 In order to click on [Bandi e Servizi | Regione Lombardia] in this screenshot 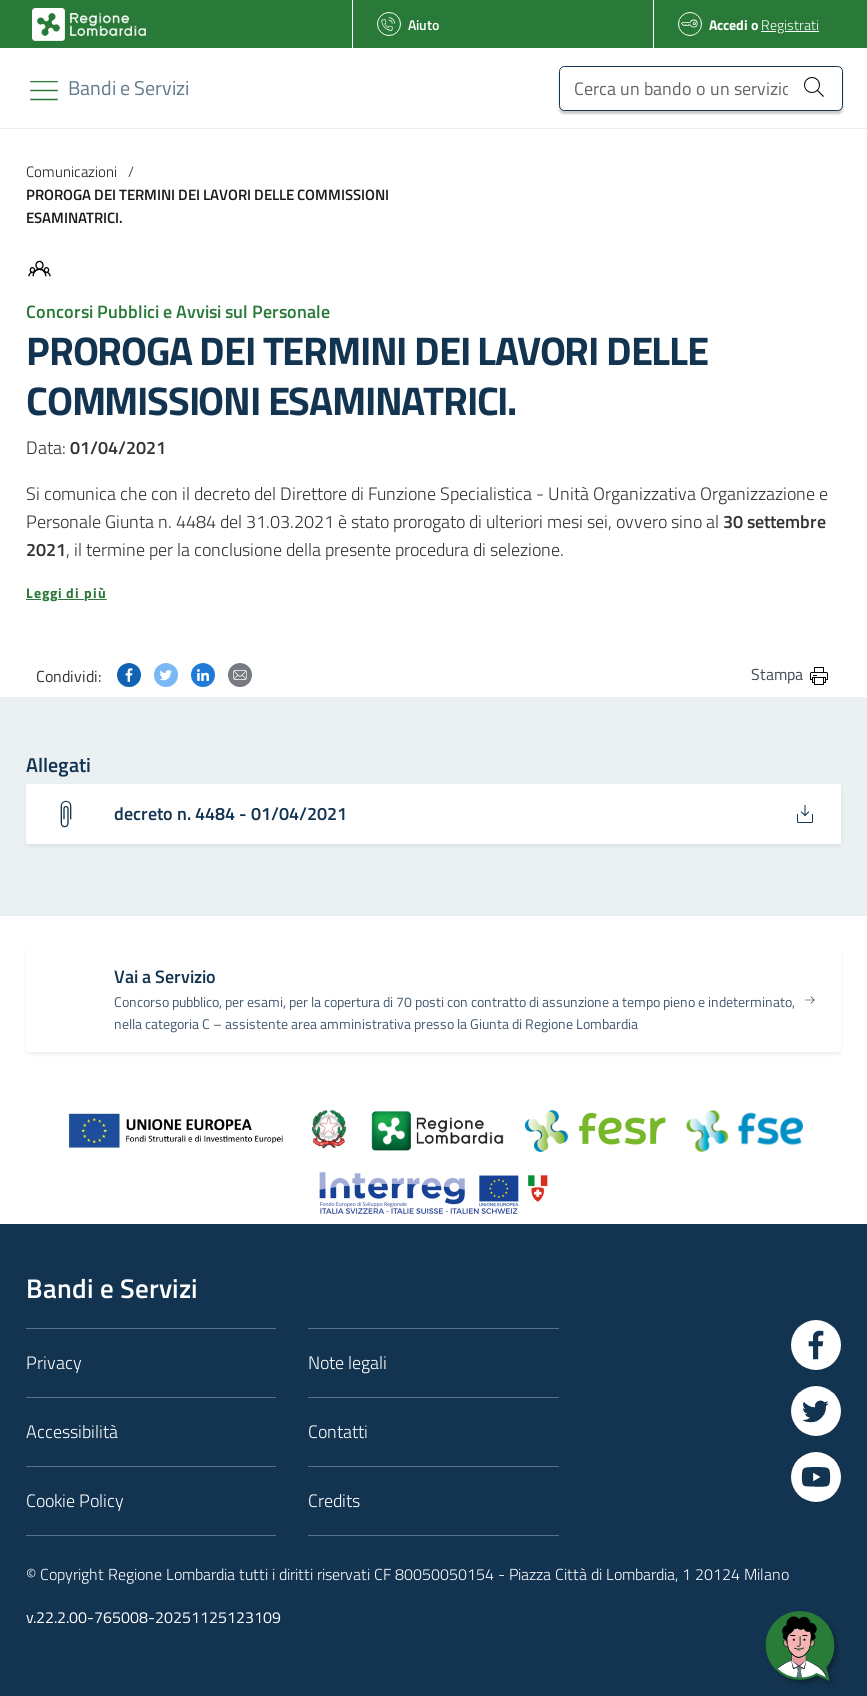, I will do `click(89, 24)`.